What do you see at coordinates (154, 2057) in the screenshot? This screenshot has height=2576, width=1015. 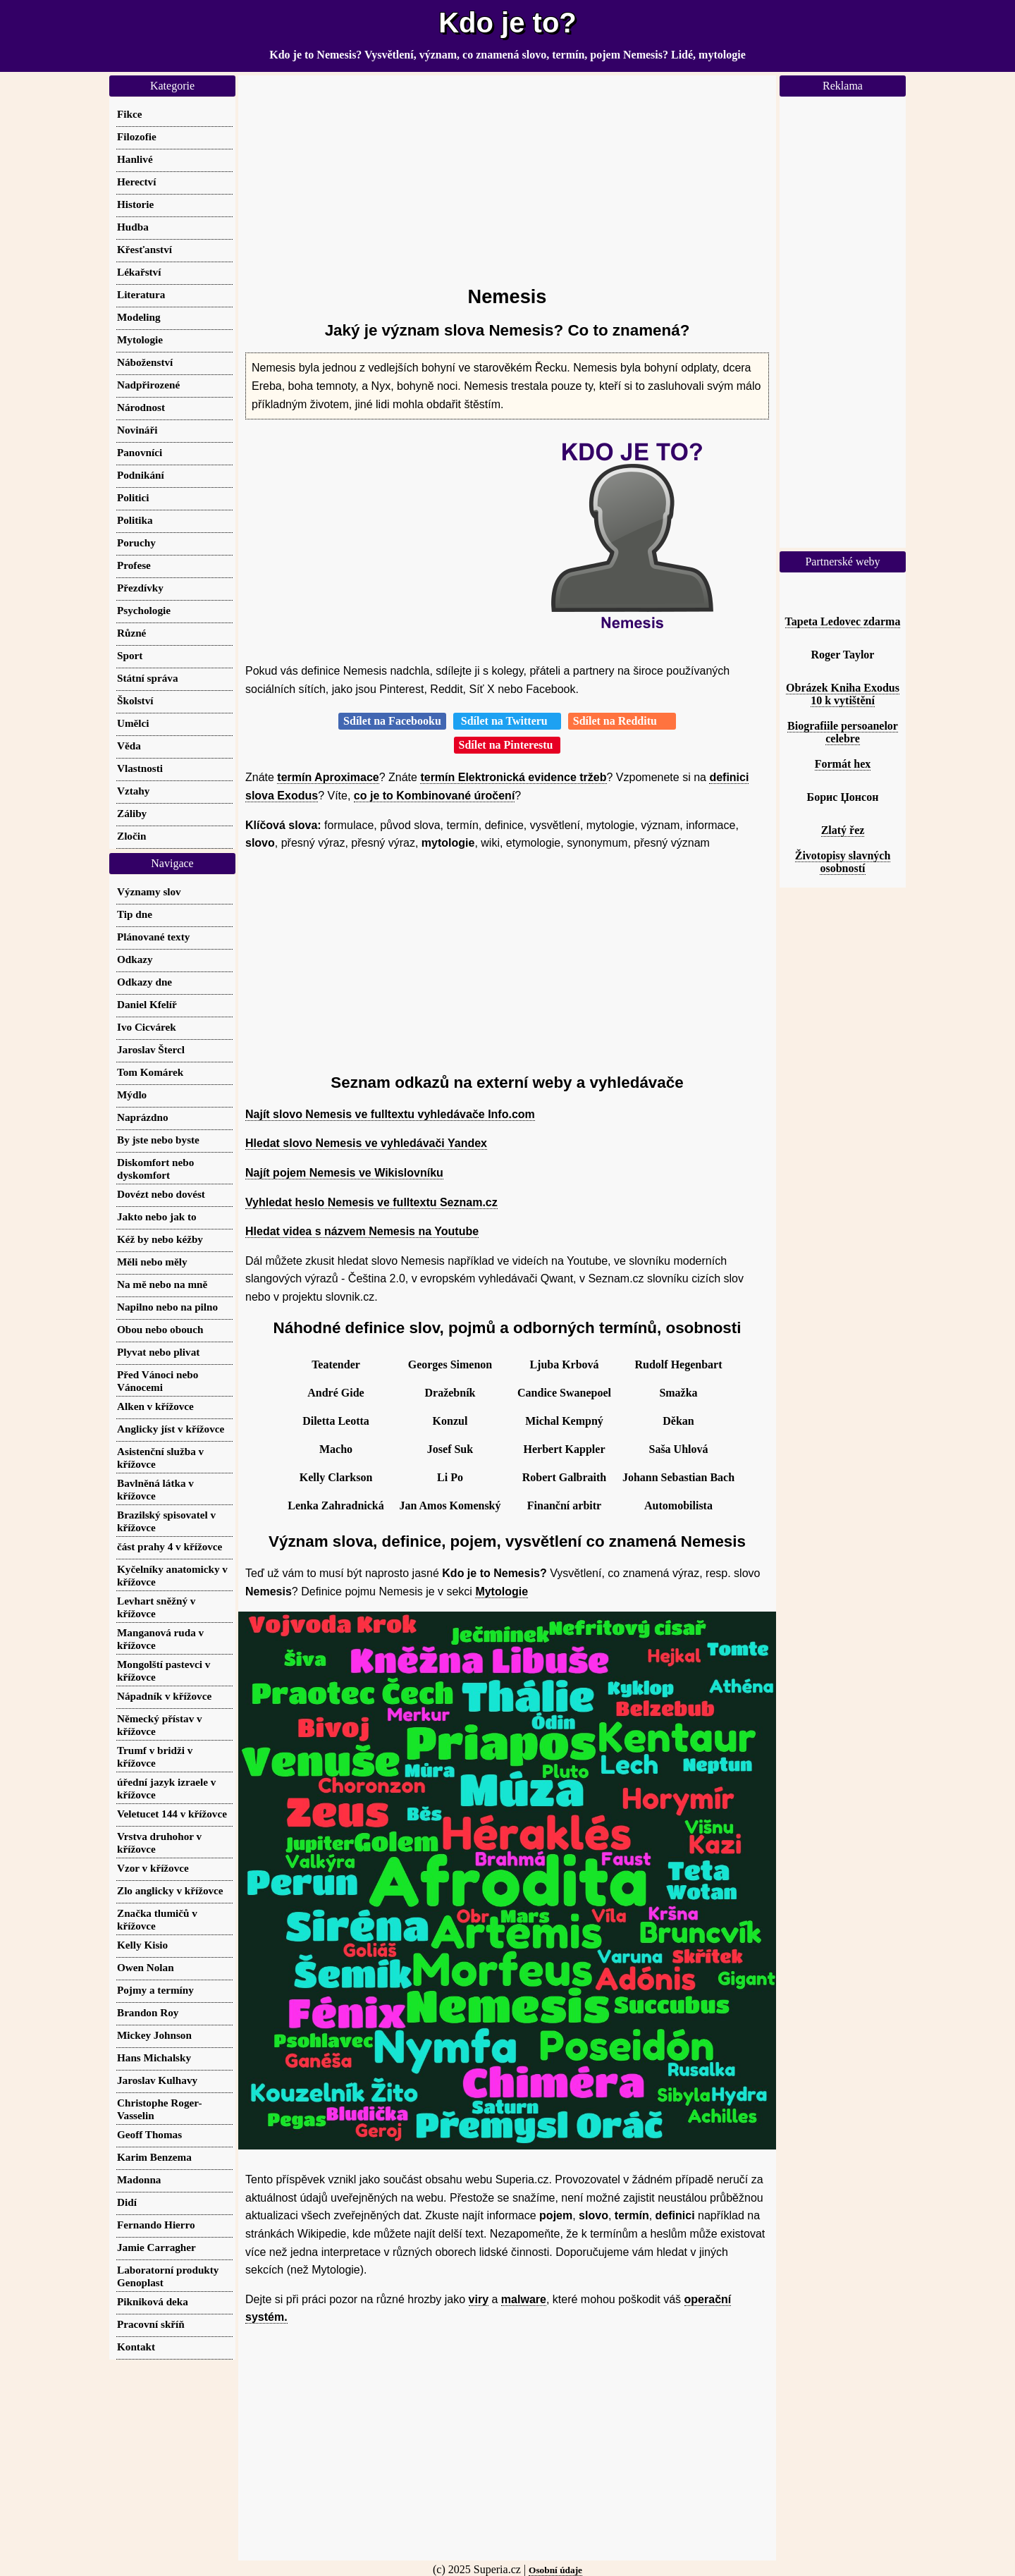 I see `Hans Michalsky` at bounding box center [154, 2057].